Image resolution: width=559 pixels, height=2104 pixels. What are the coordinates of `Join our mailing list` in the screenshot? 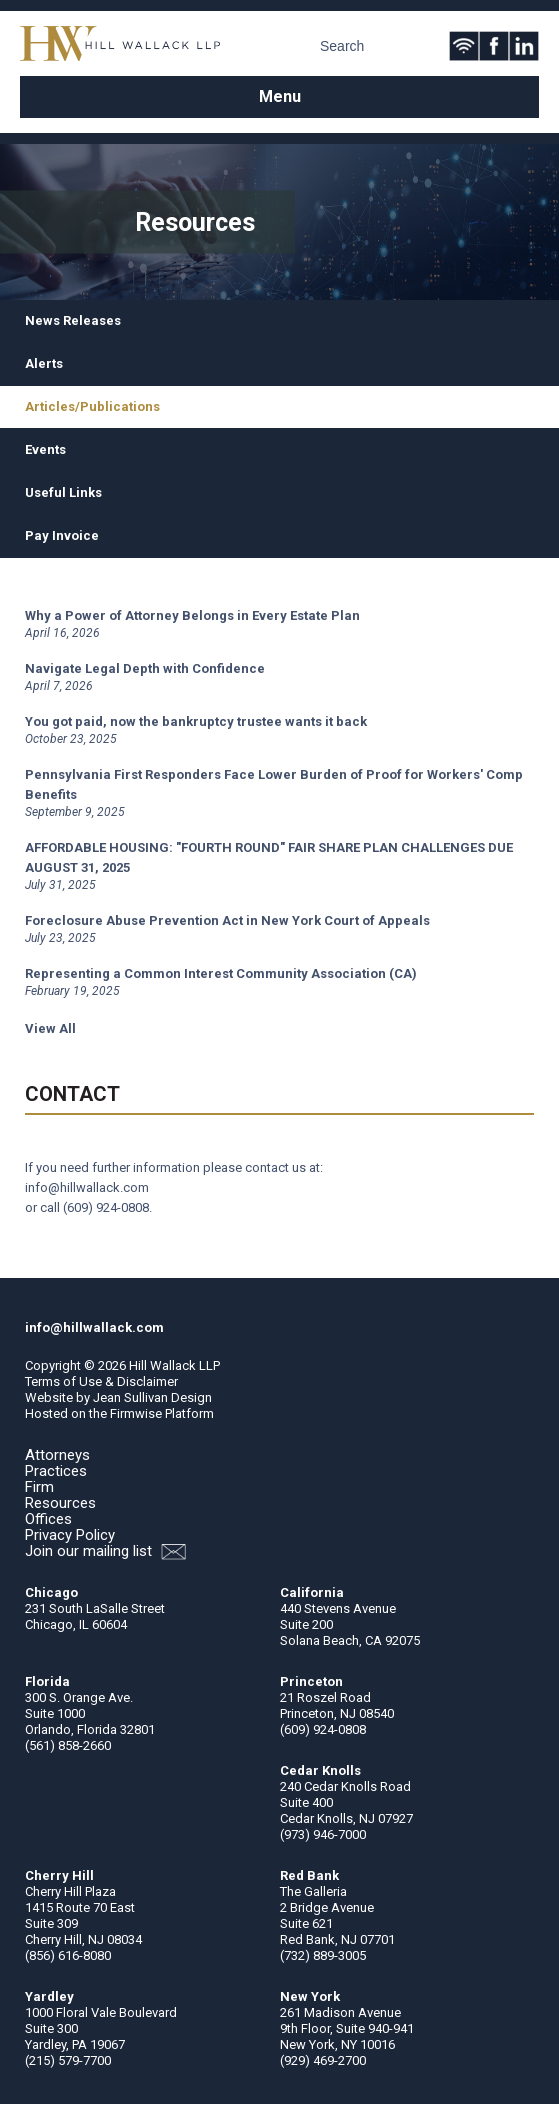 It's located at (105, 1551).